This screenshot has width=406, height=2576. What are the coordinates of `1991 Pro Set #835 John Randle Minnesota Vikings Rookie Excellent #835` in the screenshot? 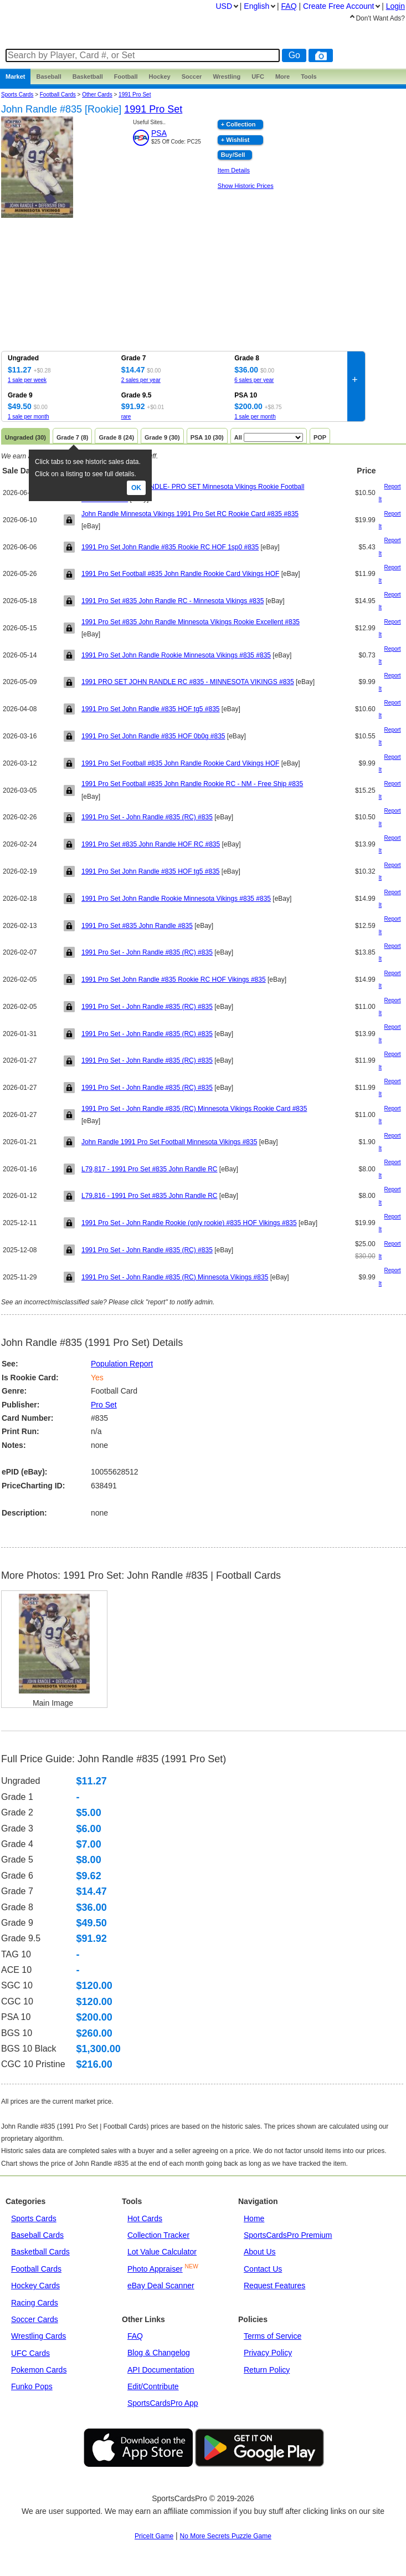 It's located at (190, 622).